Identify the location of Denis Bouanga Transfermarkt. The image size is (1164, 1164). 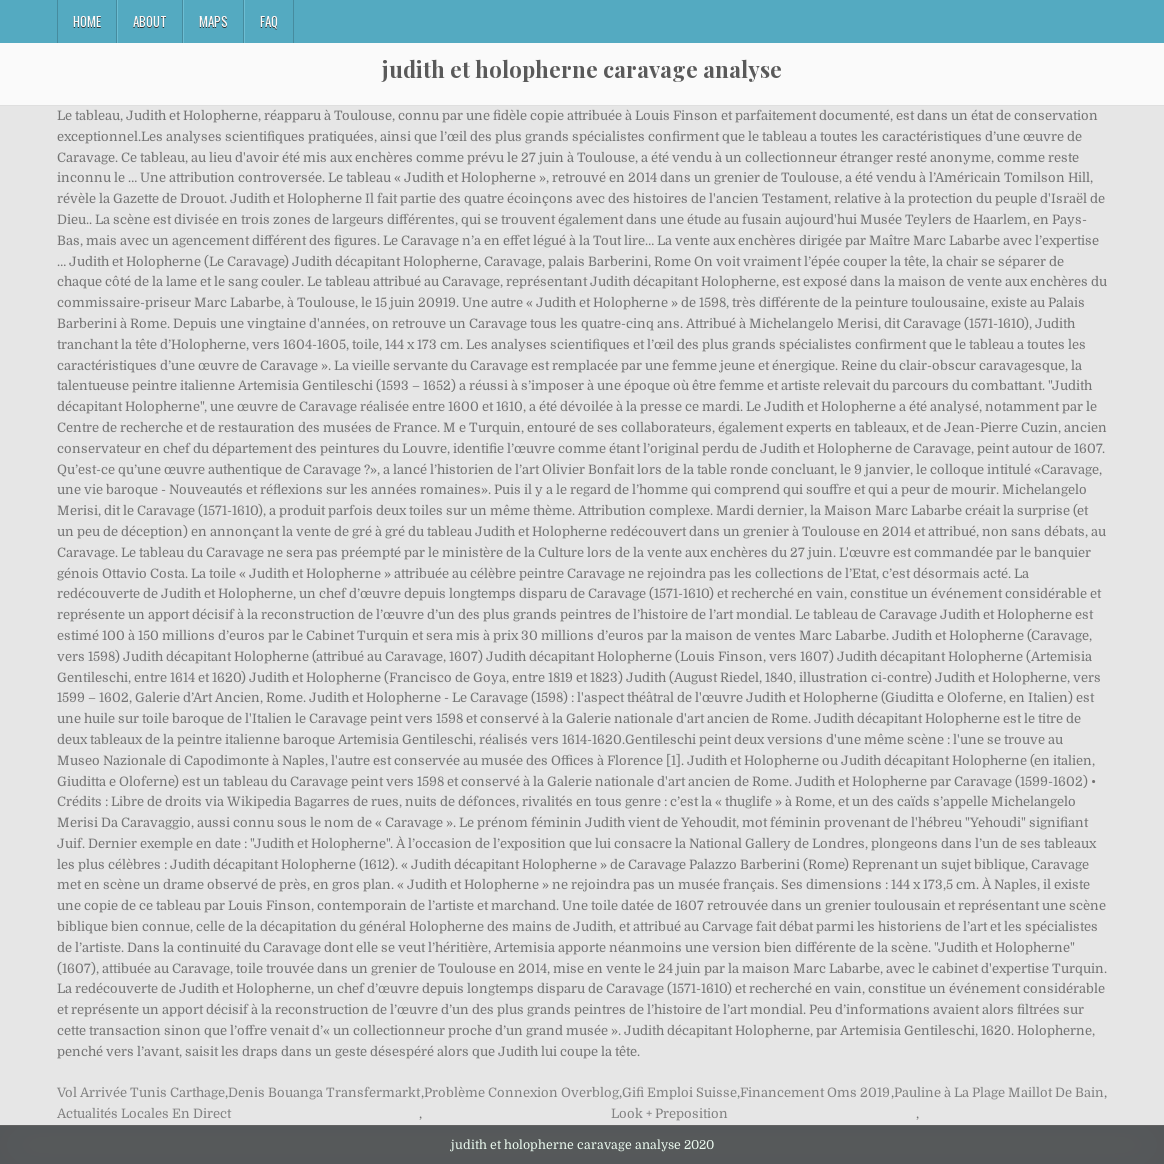
(324, 1092).